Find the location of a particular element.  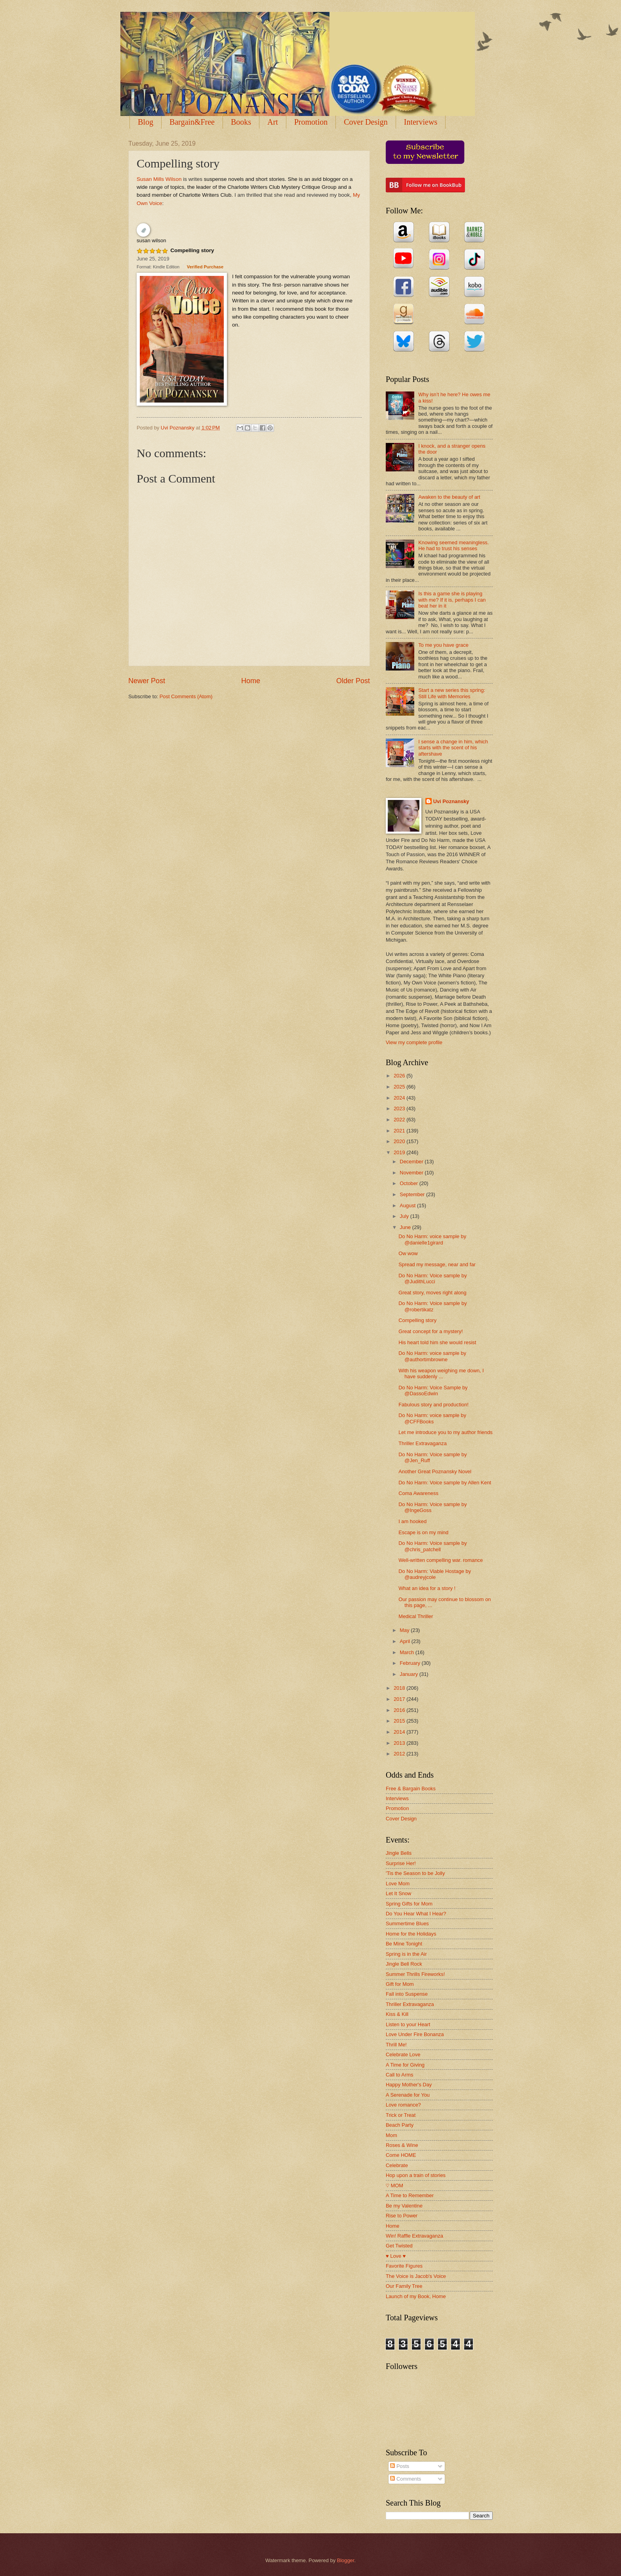

Do No Harm: Voice sample by @chris_patchell is located at coordinates (432, 1546).